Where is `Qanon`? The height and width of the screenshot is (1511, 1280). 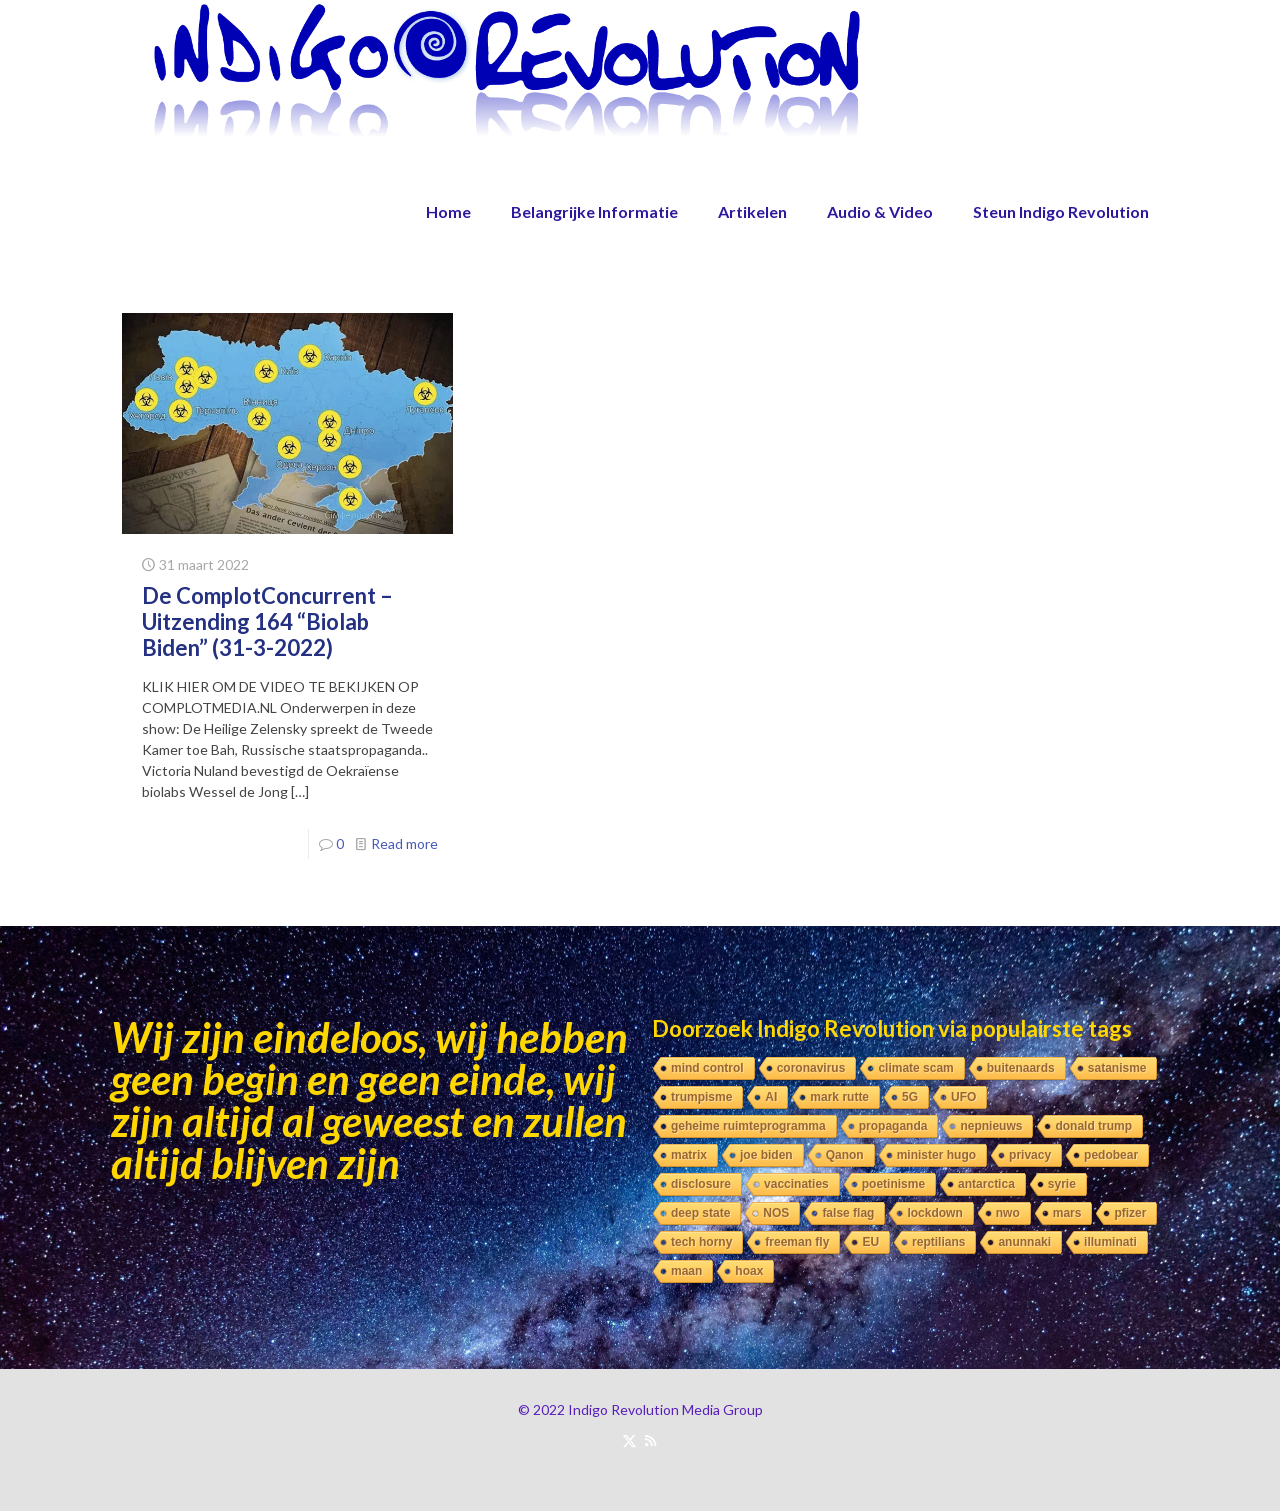
Qanon is located at coordinates (845, 1155).